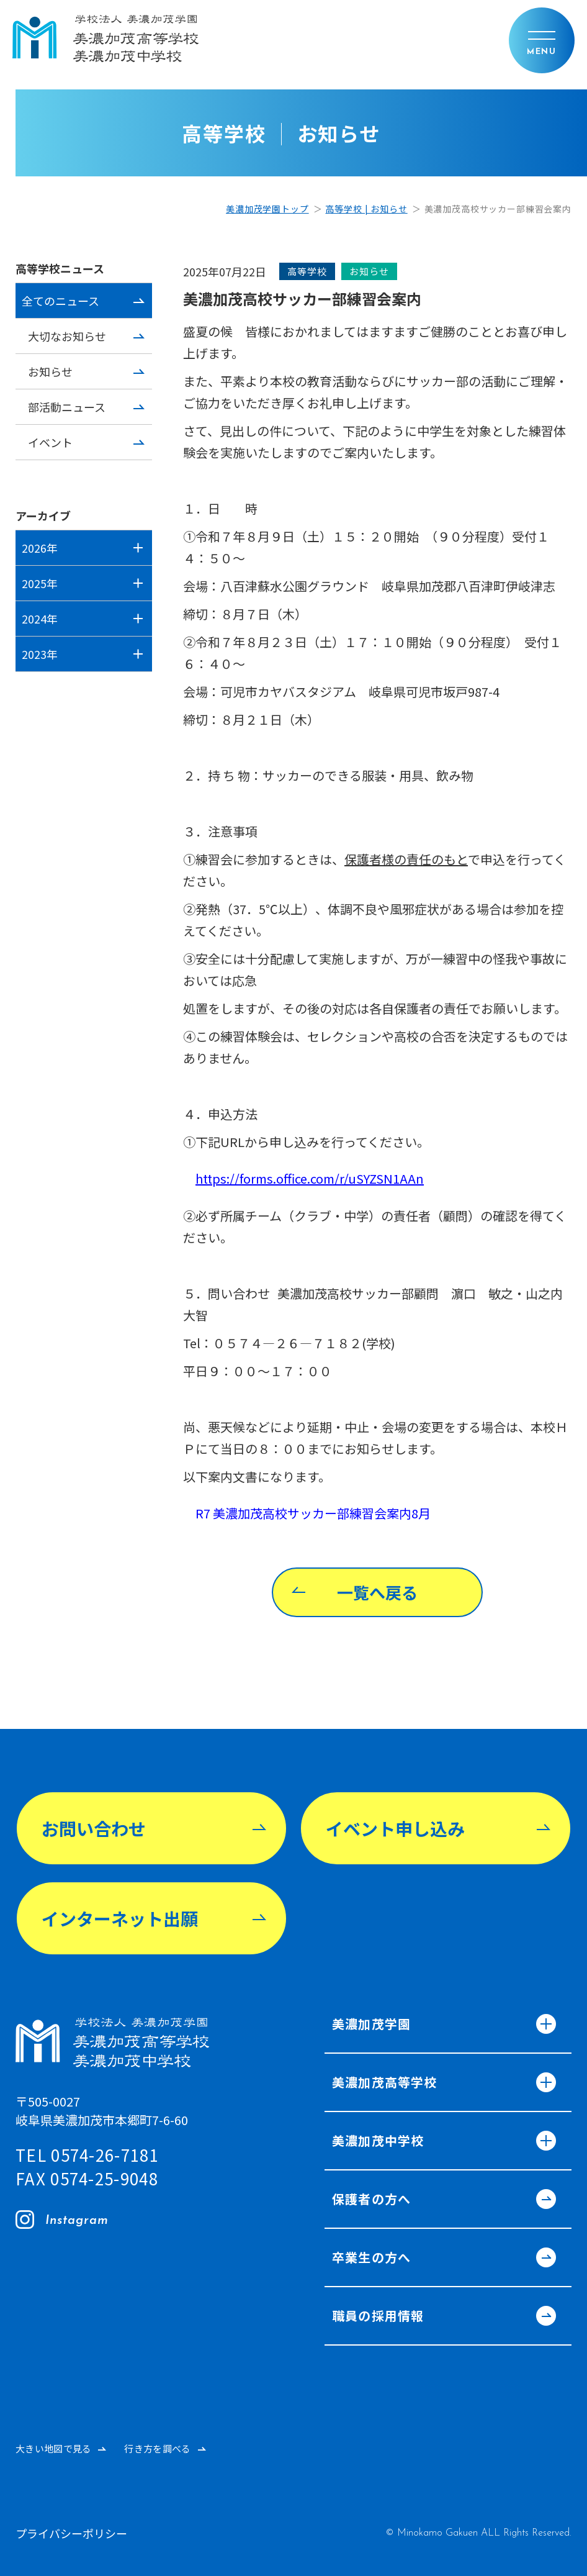  What do you see at coordinates (267, 208) in the screenshot?
I see `美濃加茂学園トップ` at bounding box center [267, 208].